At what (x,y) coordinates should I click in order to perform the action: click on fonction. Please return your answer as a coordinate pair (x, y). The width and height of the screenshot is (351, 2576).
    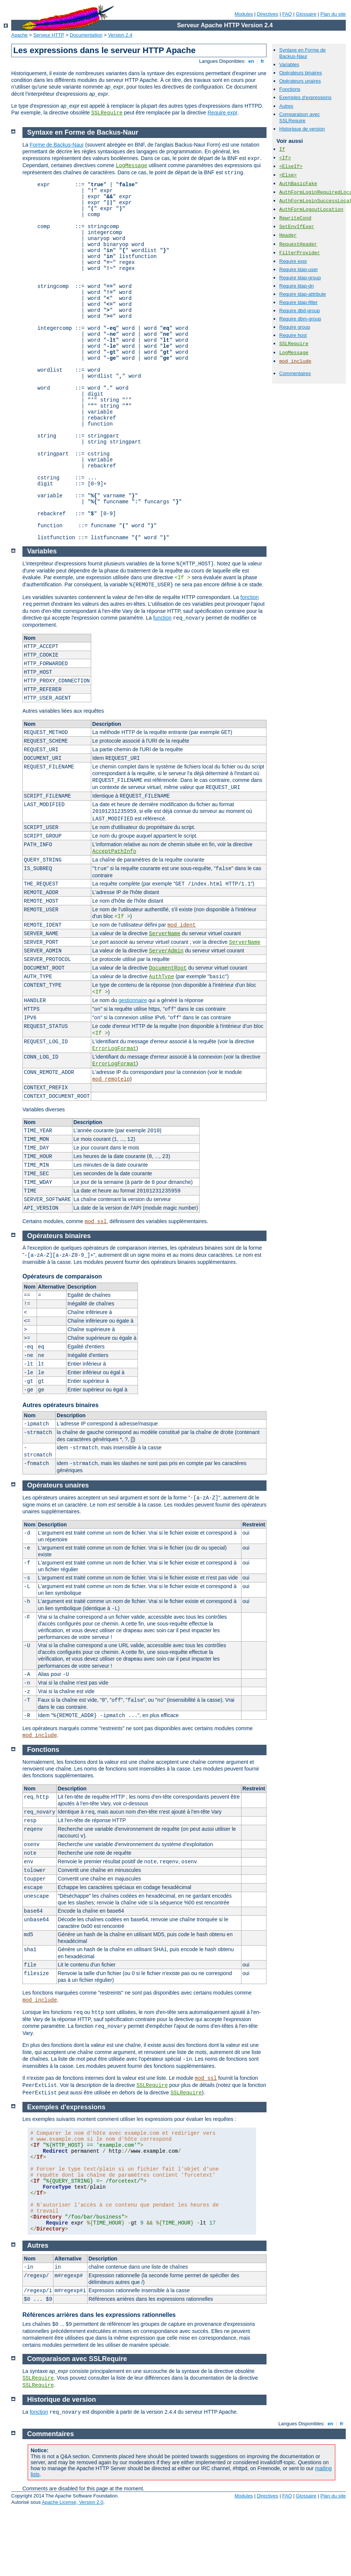
    Looking at the image, I should click on (249, 597).